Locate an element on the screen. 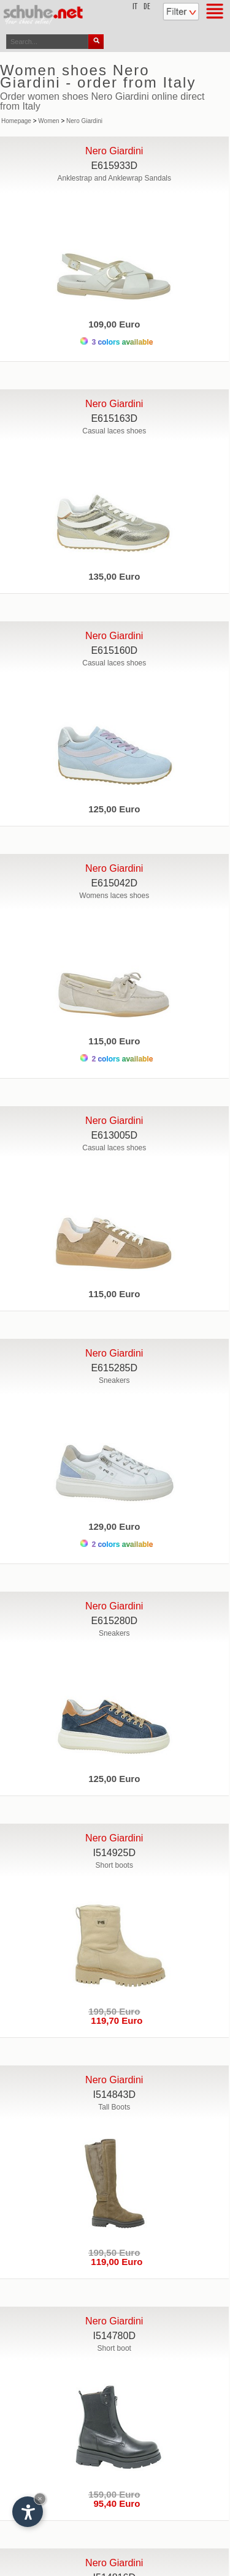 The image size is (230, 2576). I514843D is located at coordinates (114, 2094).